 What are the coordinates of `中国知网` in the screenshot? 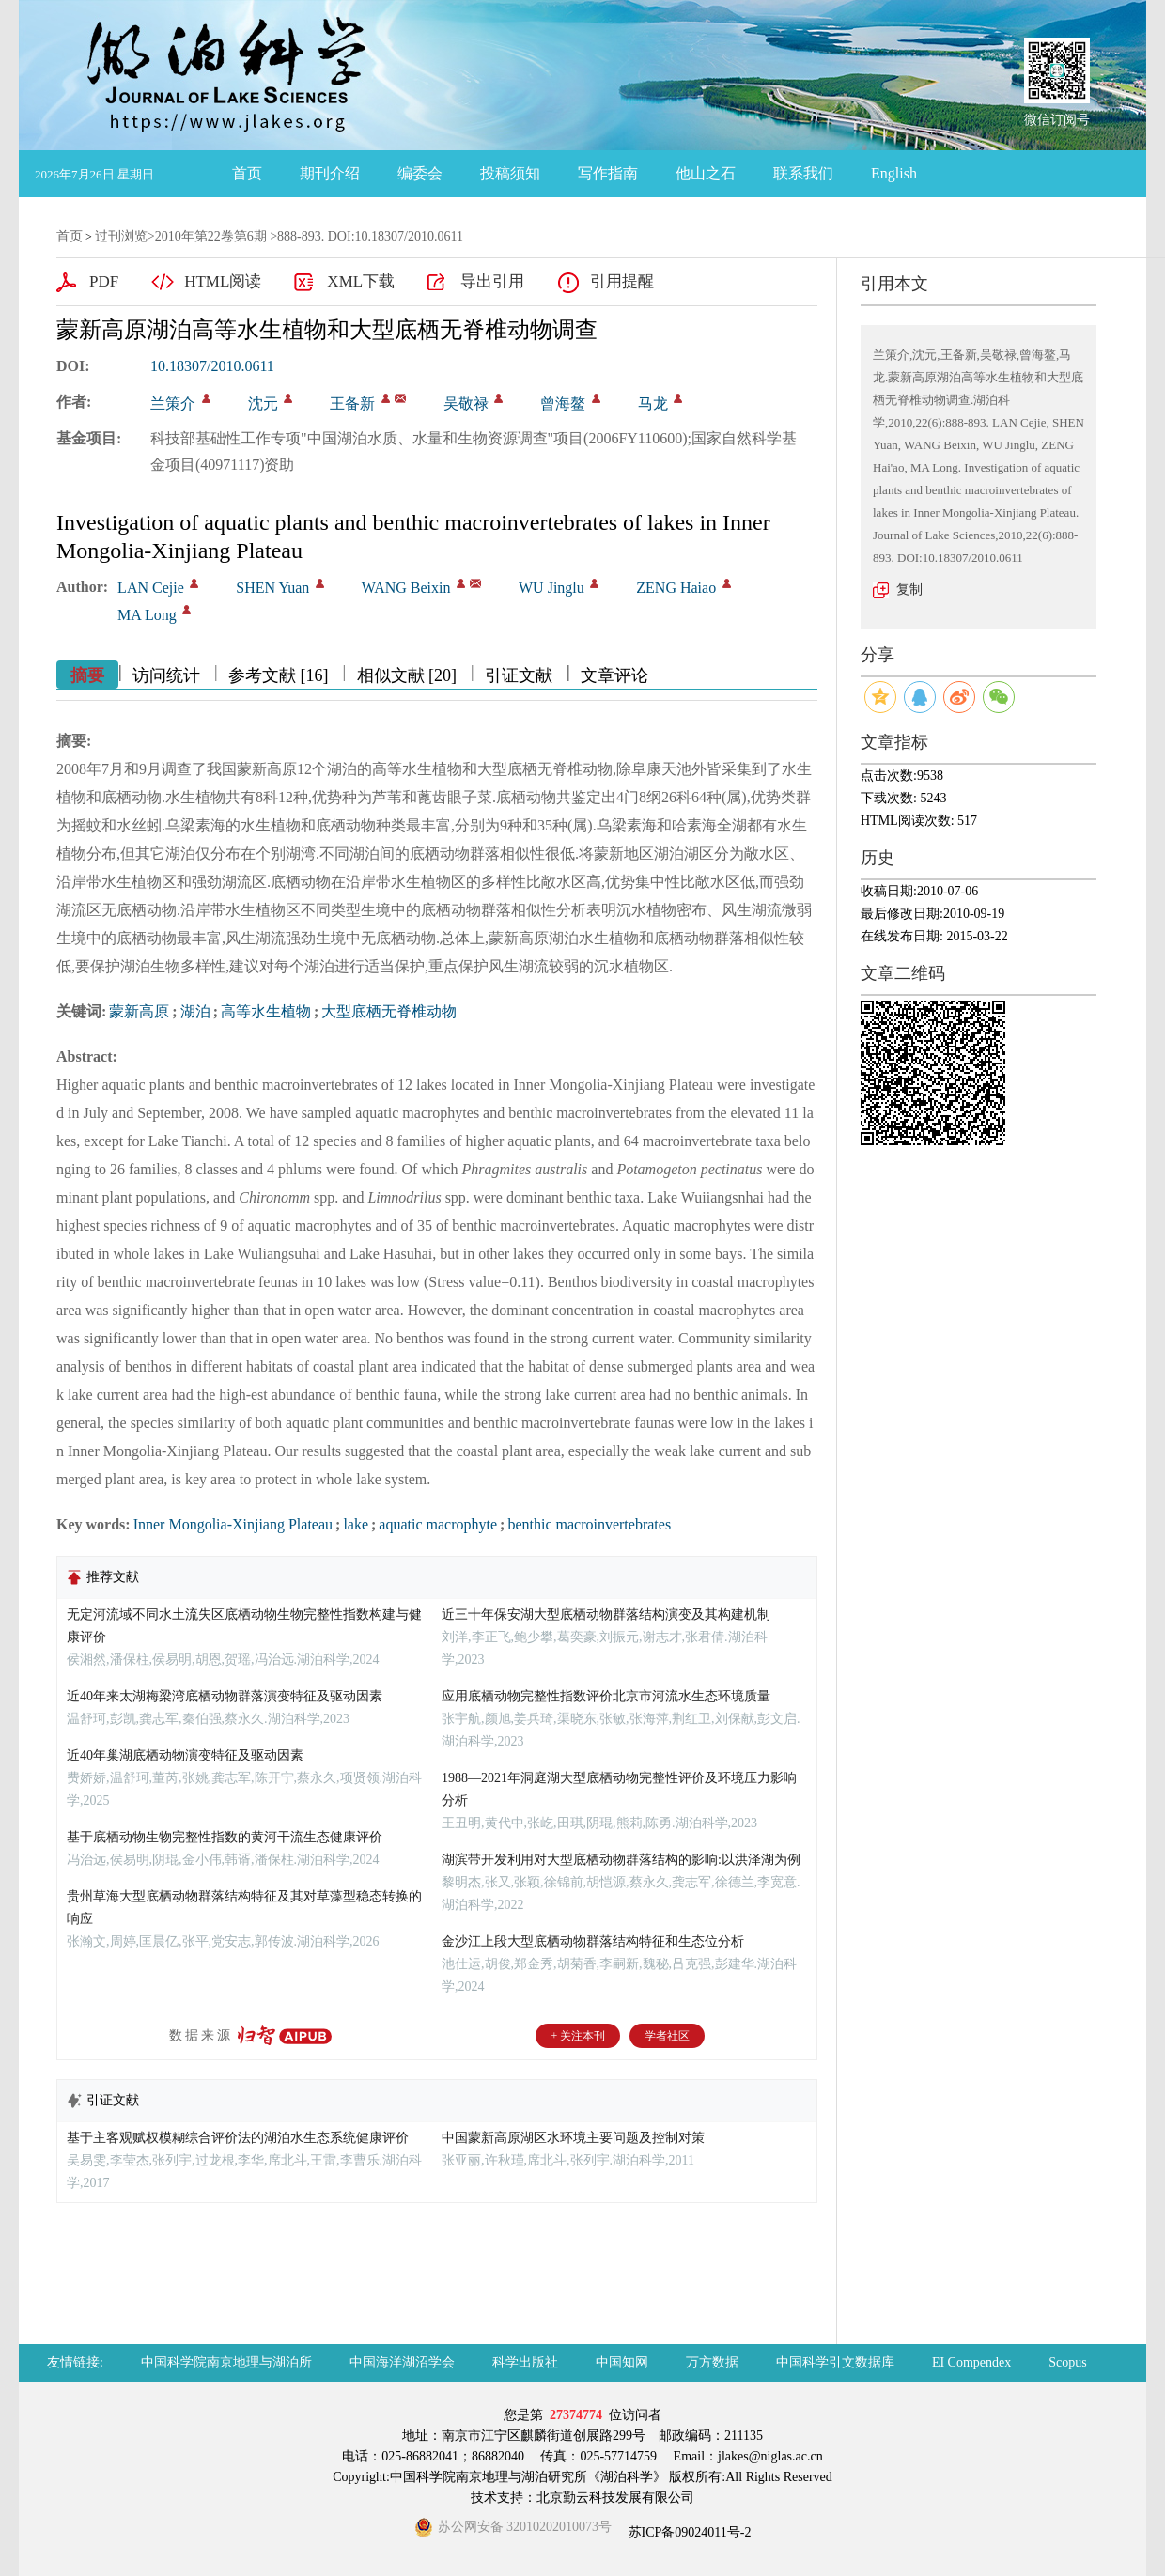 It's located at (622, 2362).